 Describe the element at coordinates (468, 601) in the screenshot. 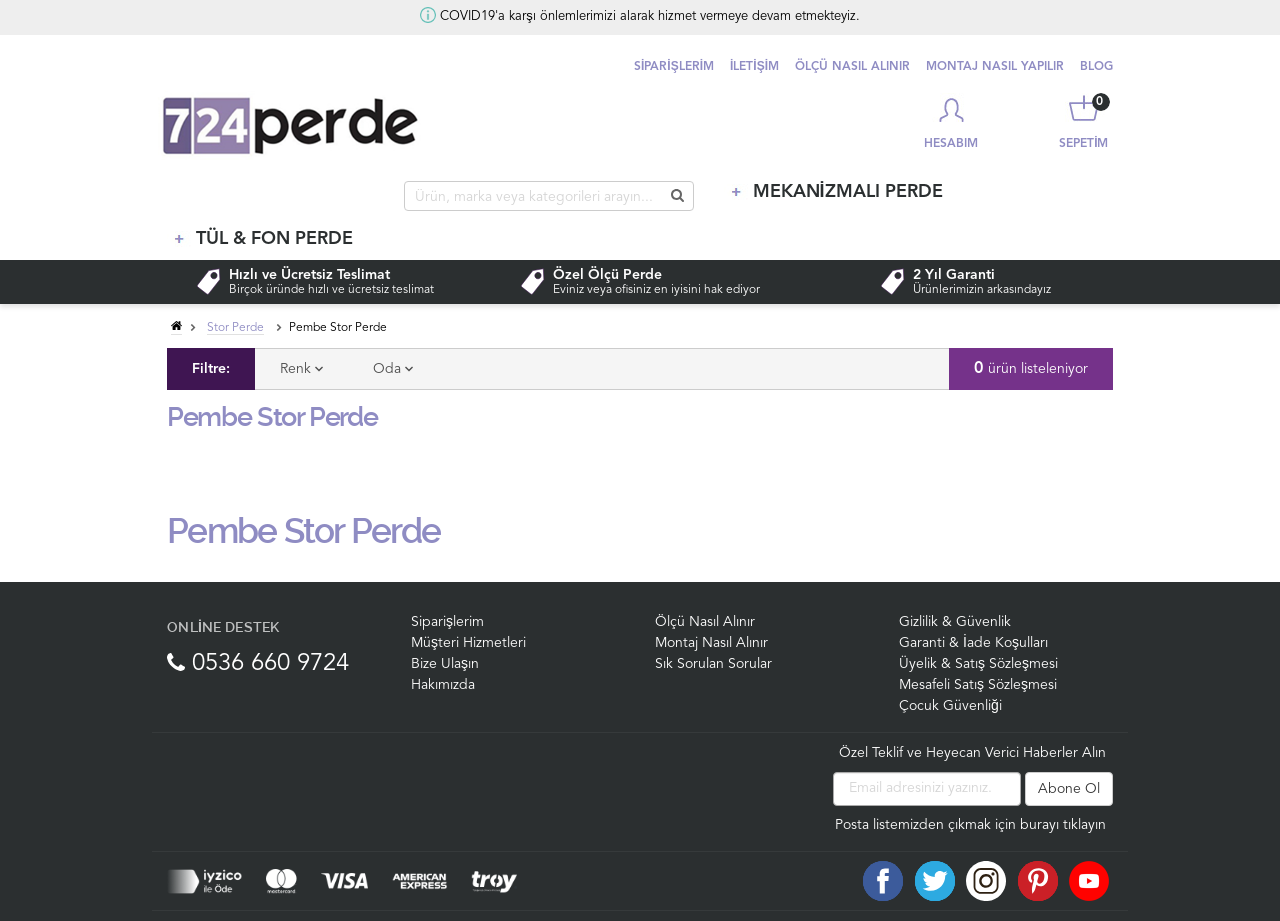

I see `Müşteri Hizmetleri` at that location.